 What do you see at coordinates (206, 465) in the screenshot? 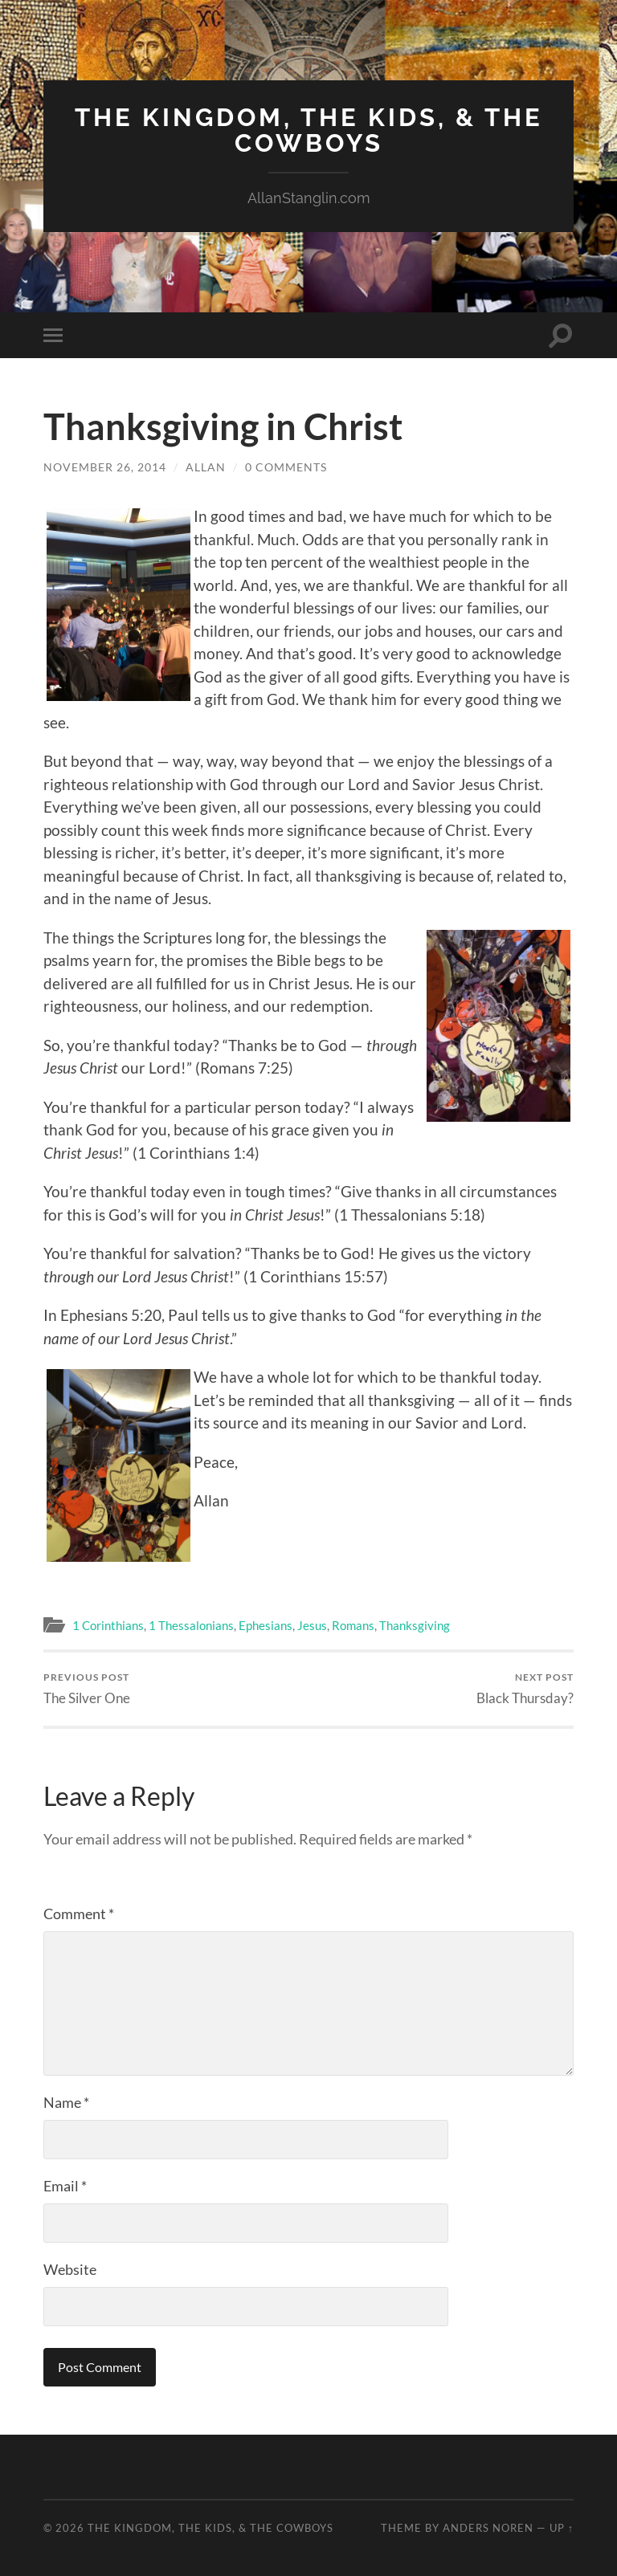
I see `Allan` at bounding box center [206, 465].